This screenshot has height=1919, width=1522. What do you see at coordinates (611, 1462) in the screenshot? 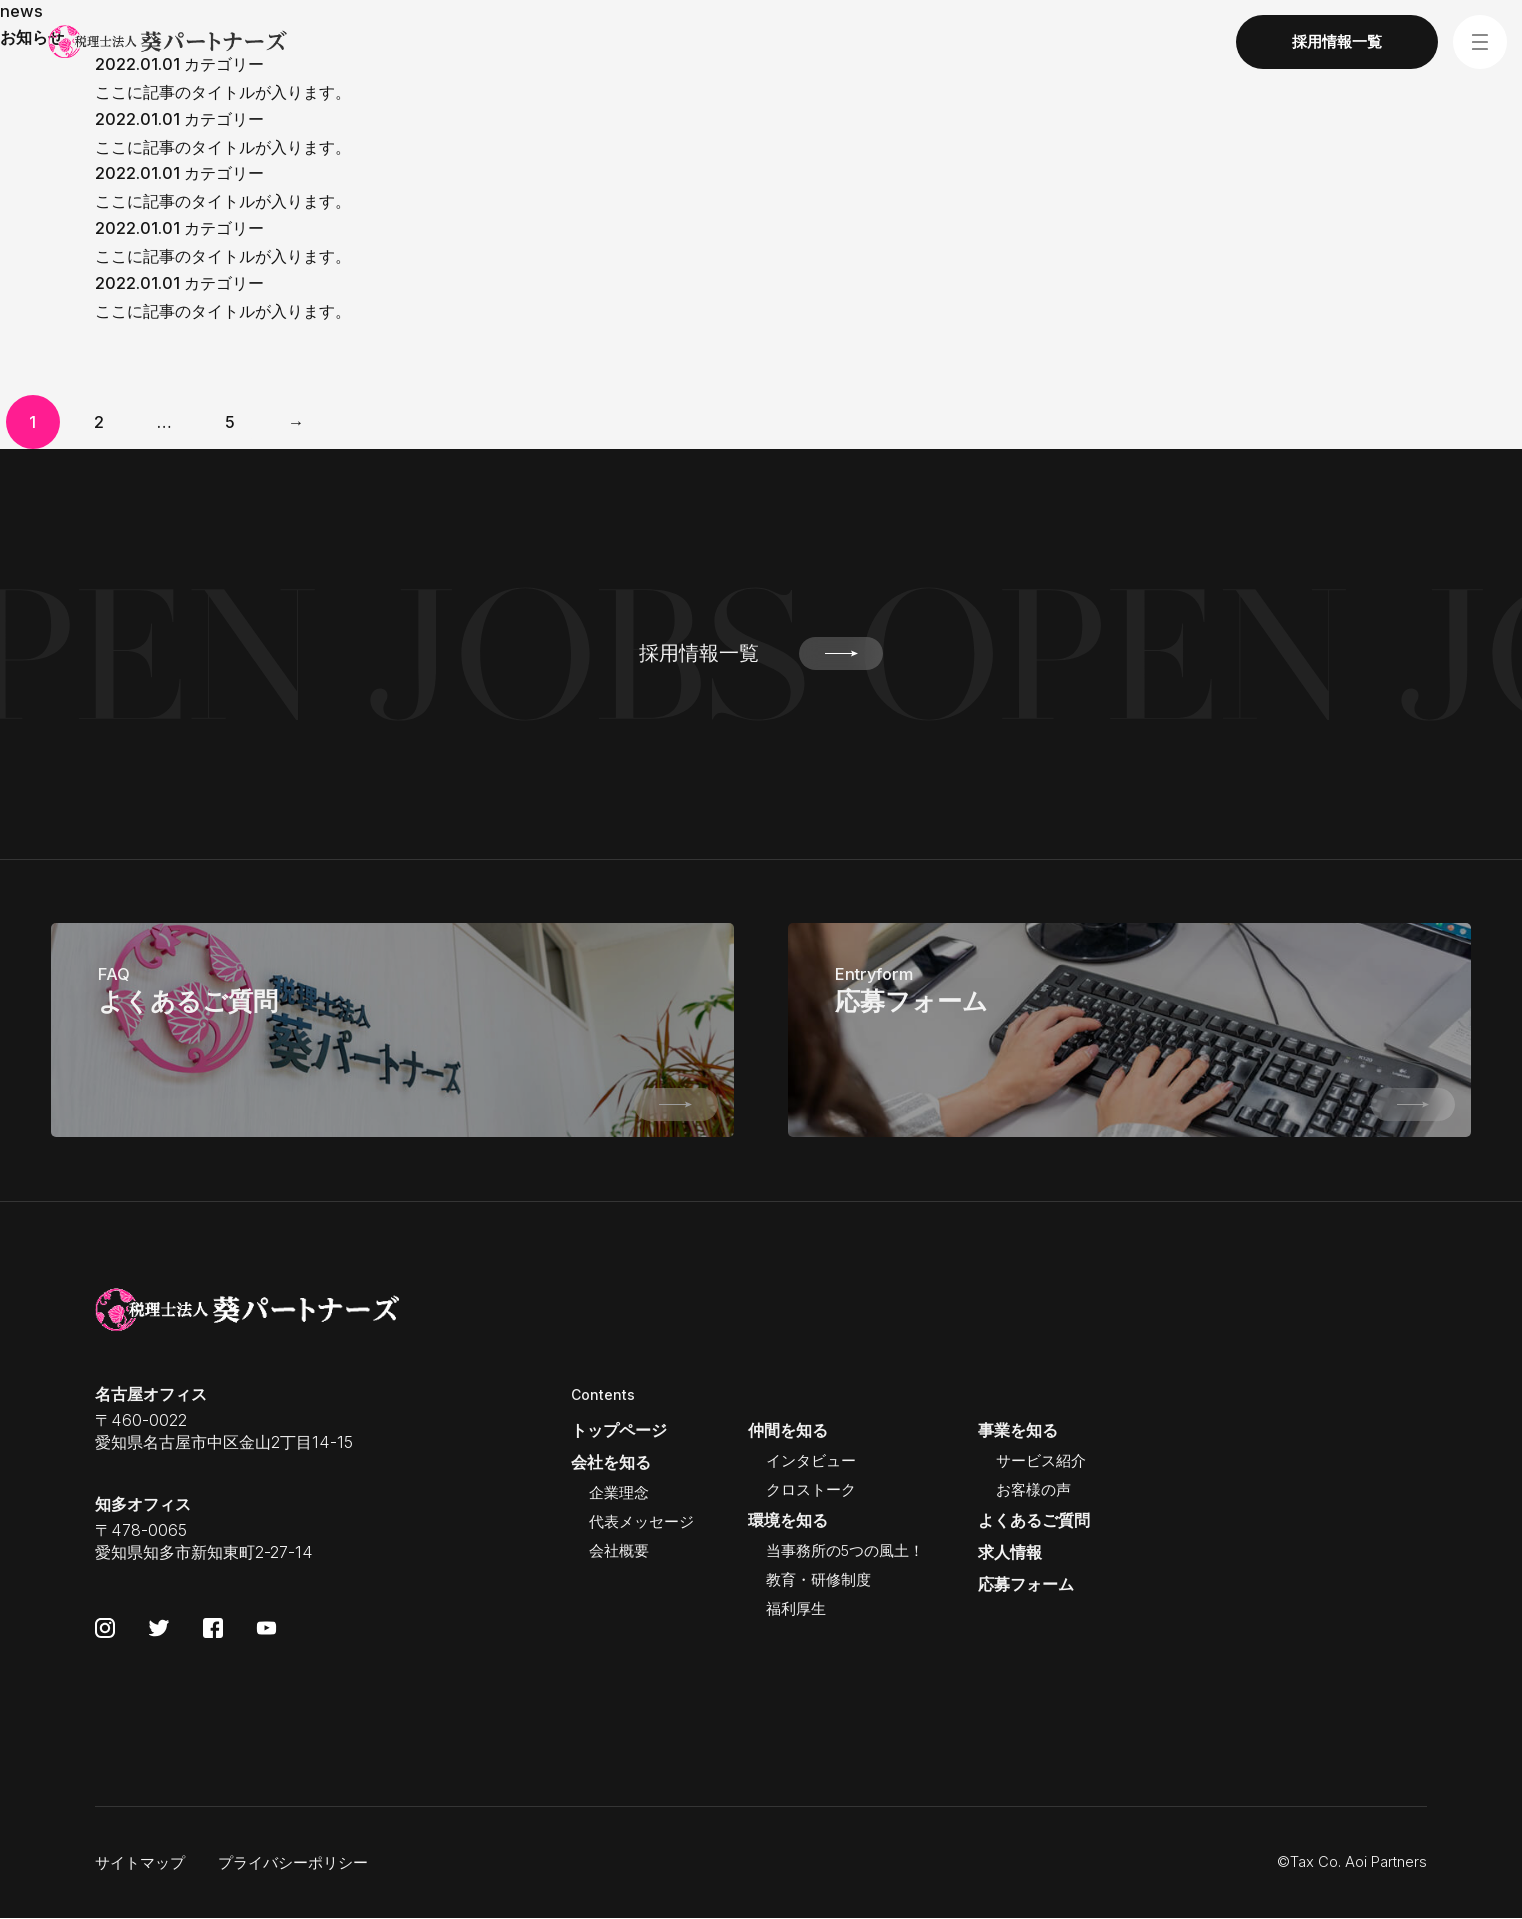
I see `会社を知る` at bounding box center [611, 1462].